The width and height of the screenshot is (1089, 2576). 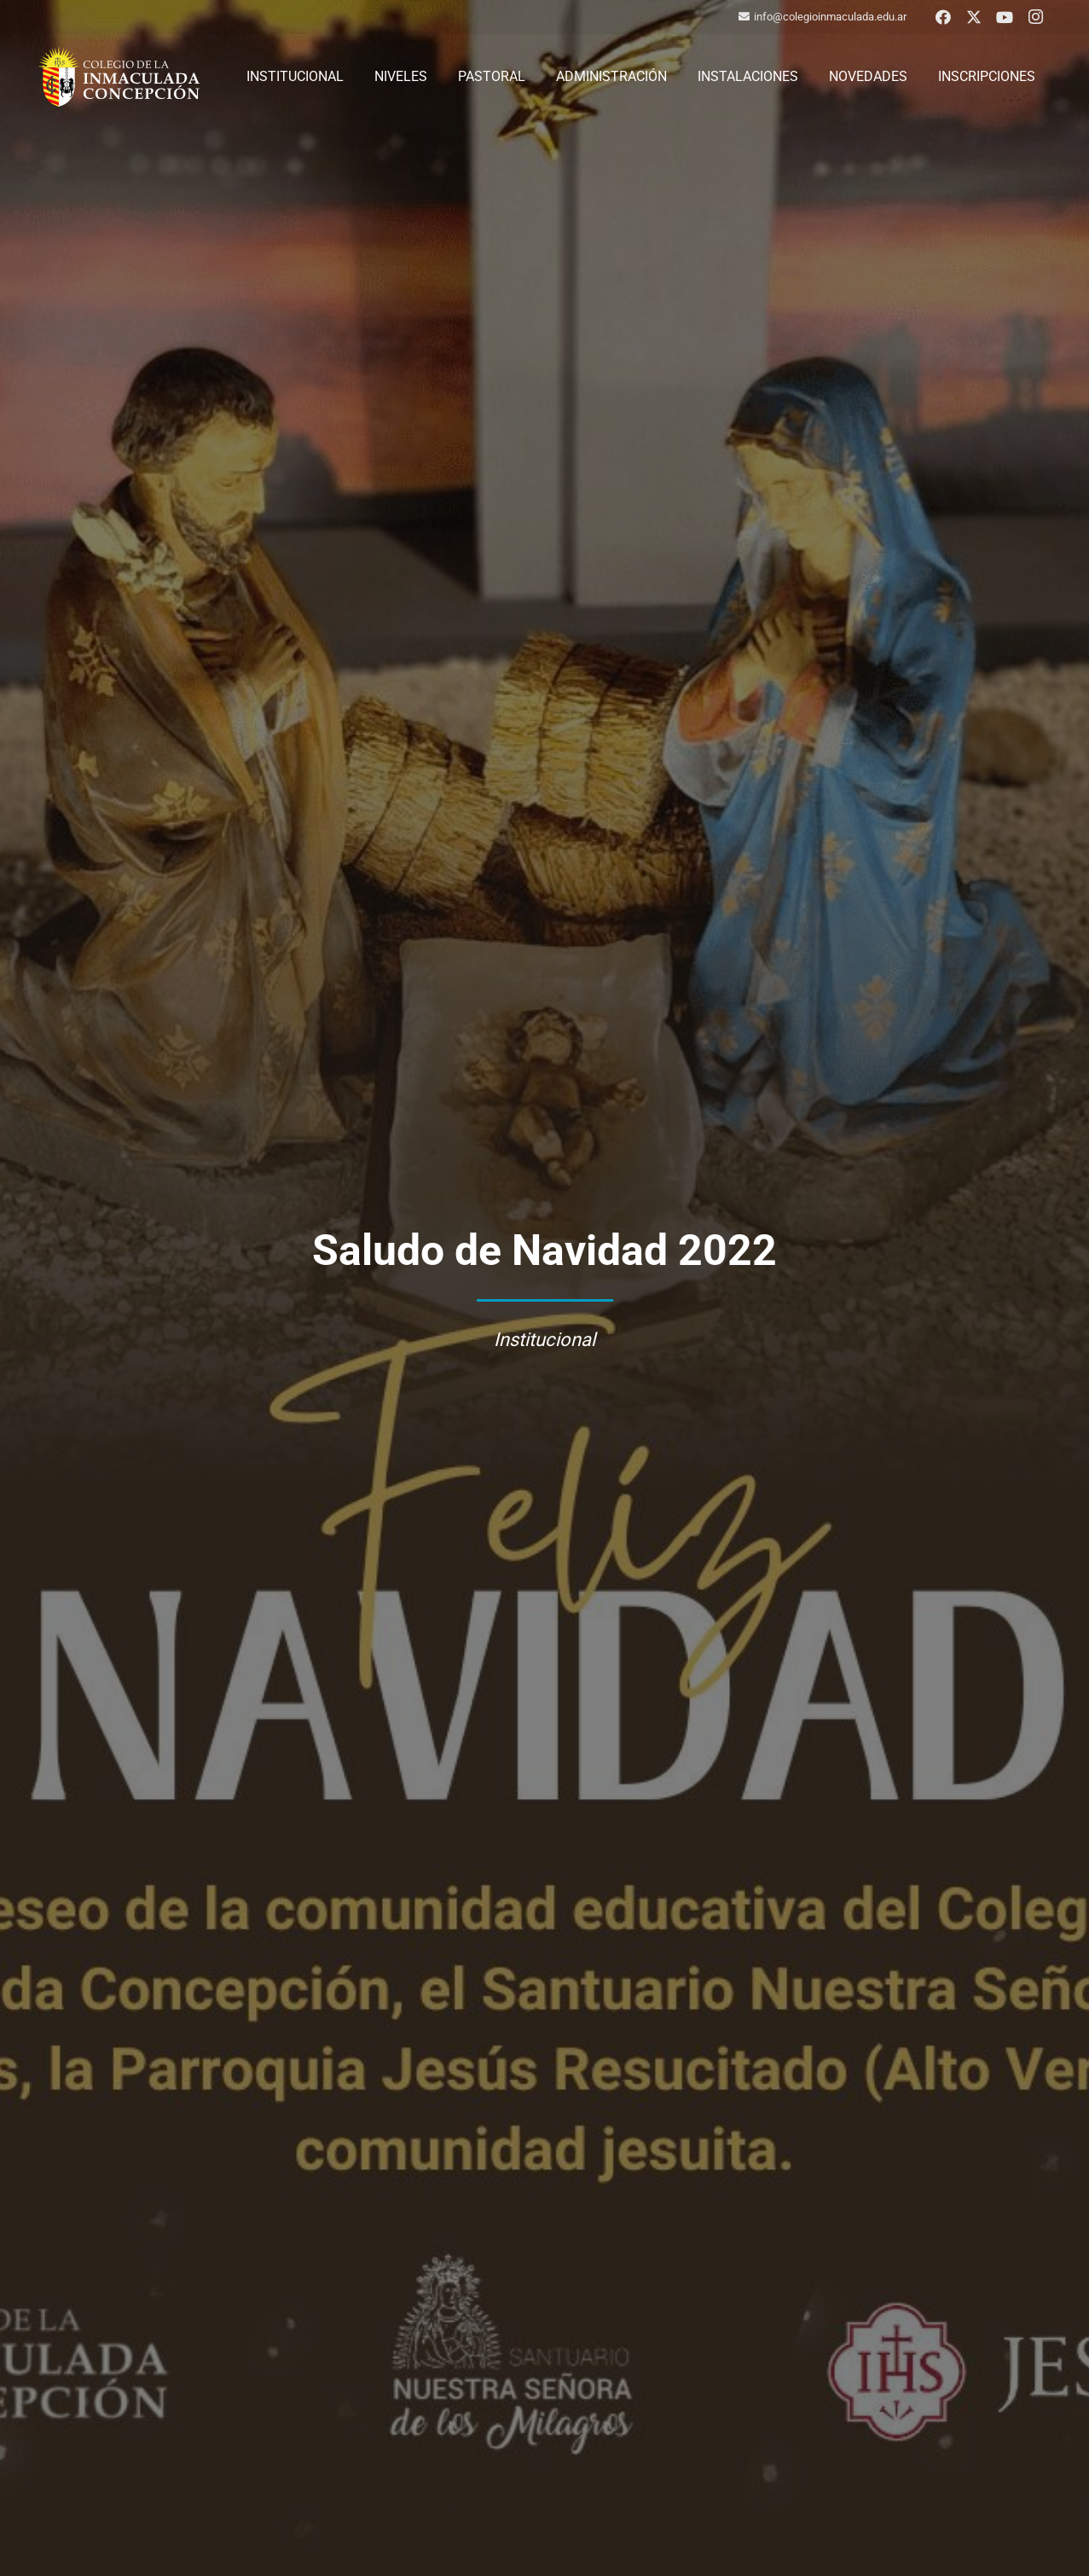 I want to click on [YouTube], so click(x=1004, y=17).